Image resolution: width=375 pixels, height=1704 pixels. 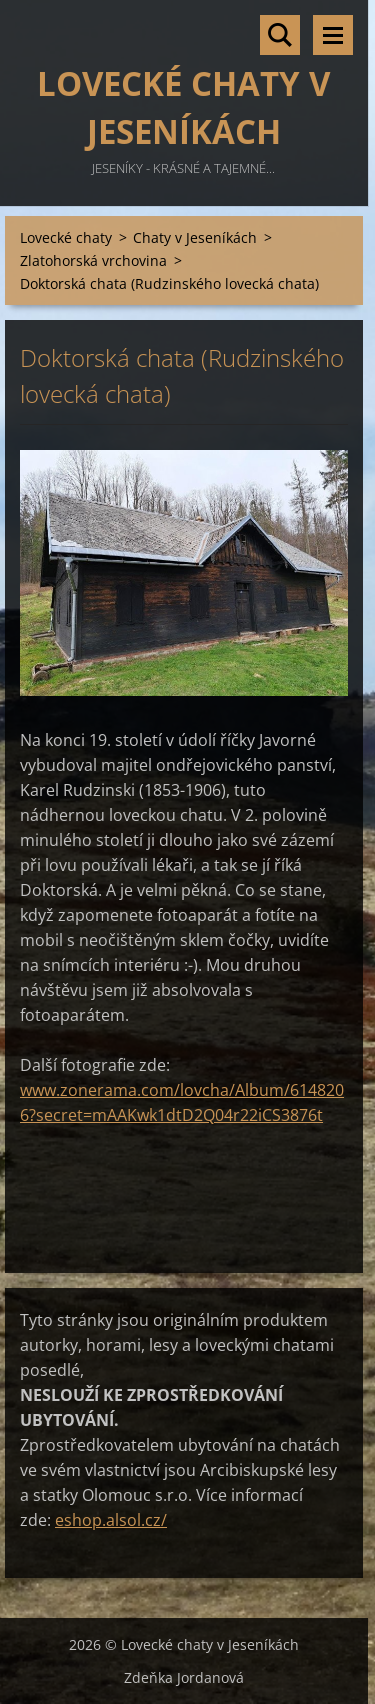 I want to click on Menu, so click(x=333, y=35).